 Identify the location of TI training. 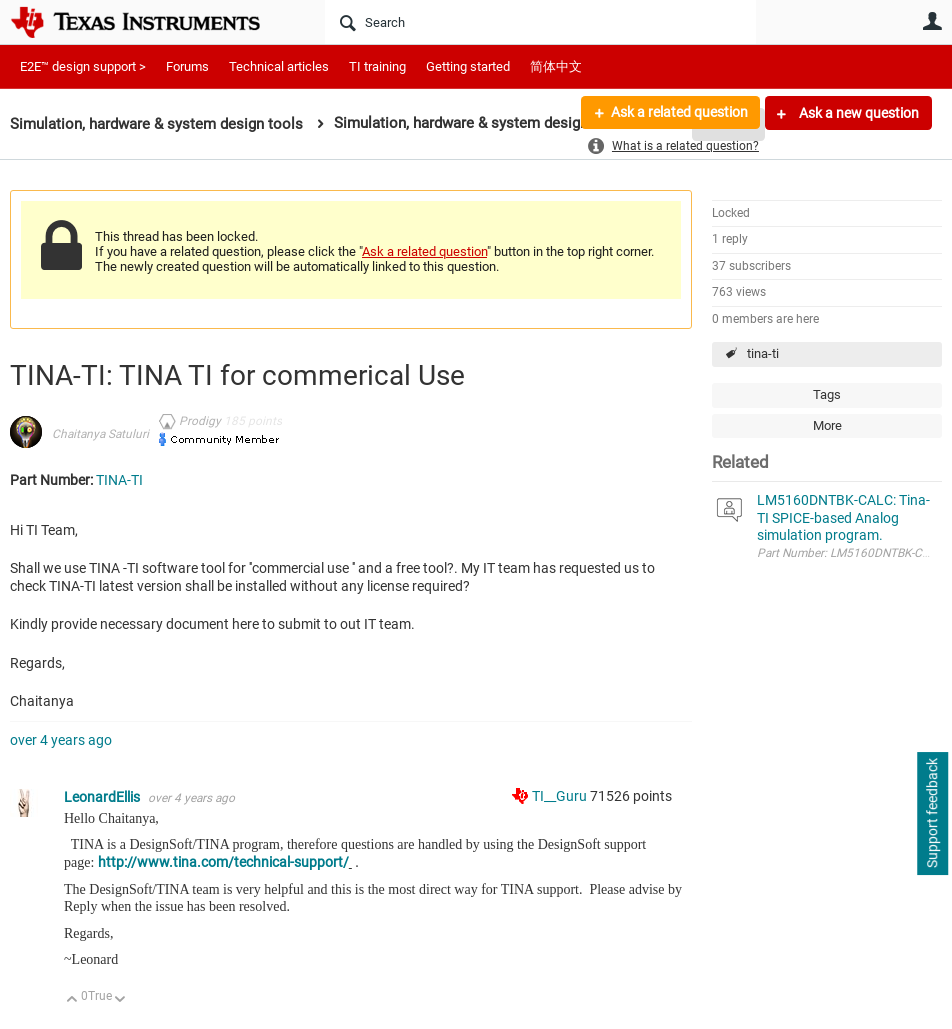
(377, 66).